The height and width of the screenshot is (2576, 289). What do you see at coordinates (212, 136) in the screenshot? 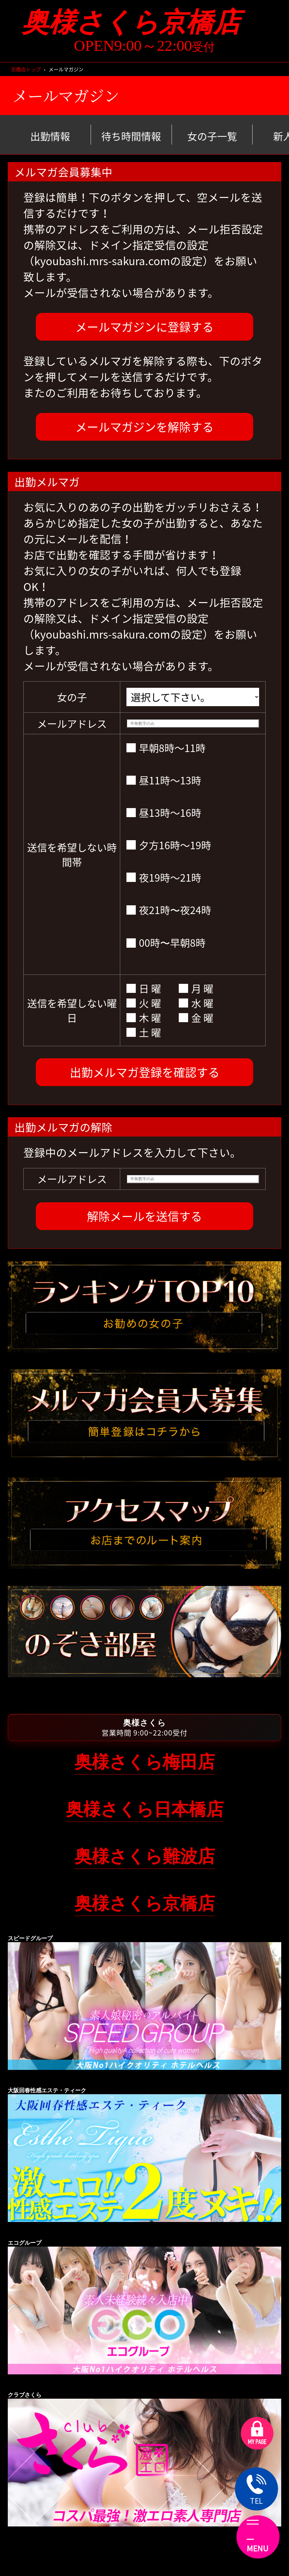
I see `女の子一覧` at bounding box center [212, 136].